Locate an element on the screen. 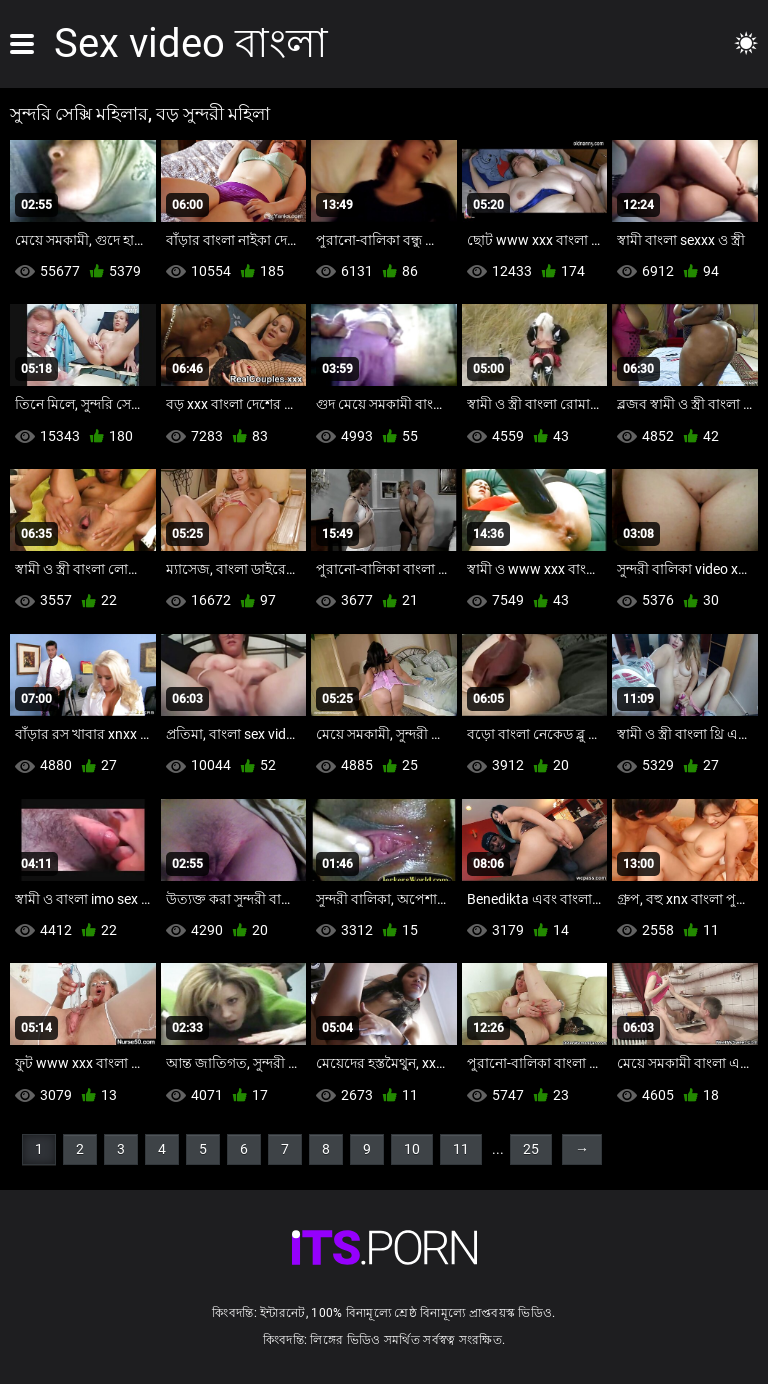  Sex video বাংলা is located at coordinates (191, 43).